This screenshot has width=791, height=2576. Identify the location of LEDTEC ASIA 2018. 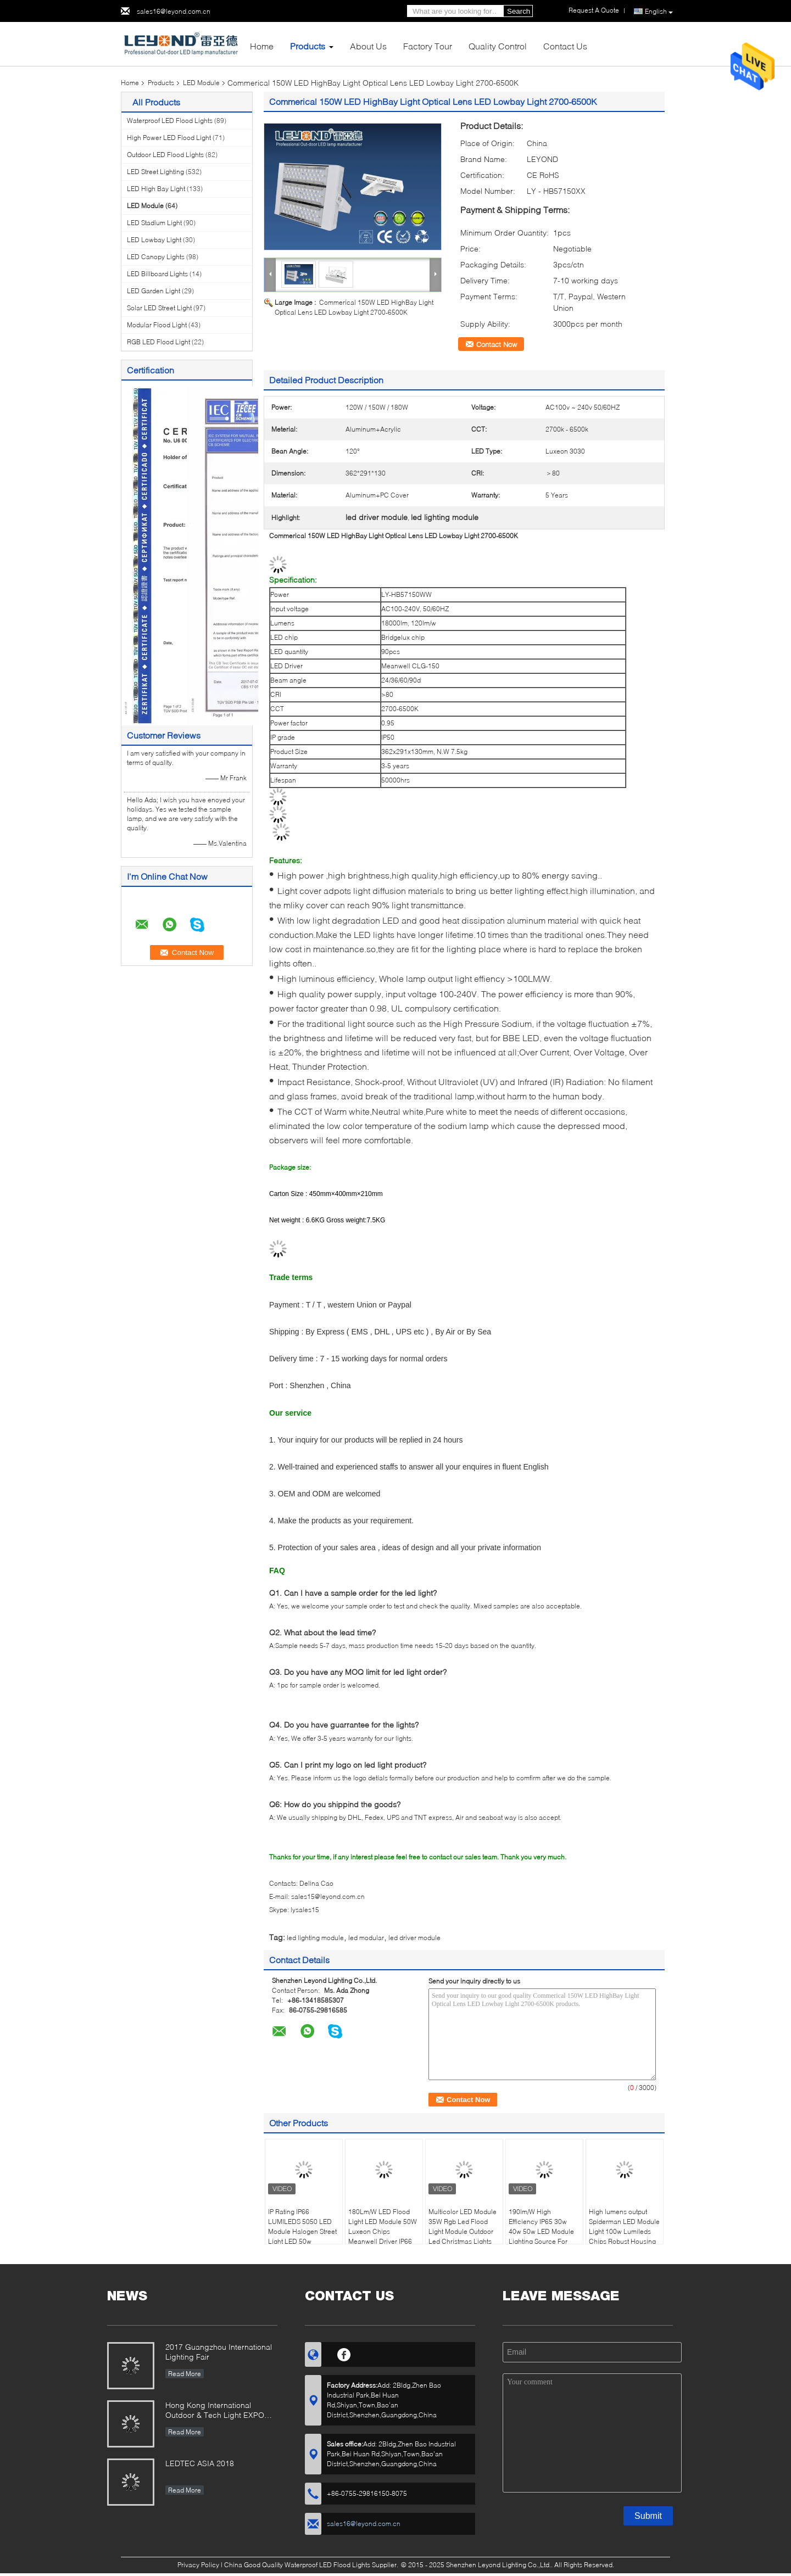
(199, 2463).